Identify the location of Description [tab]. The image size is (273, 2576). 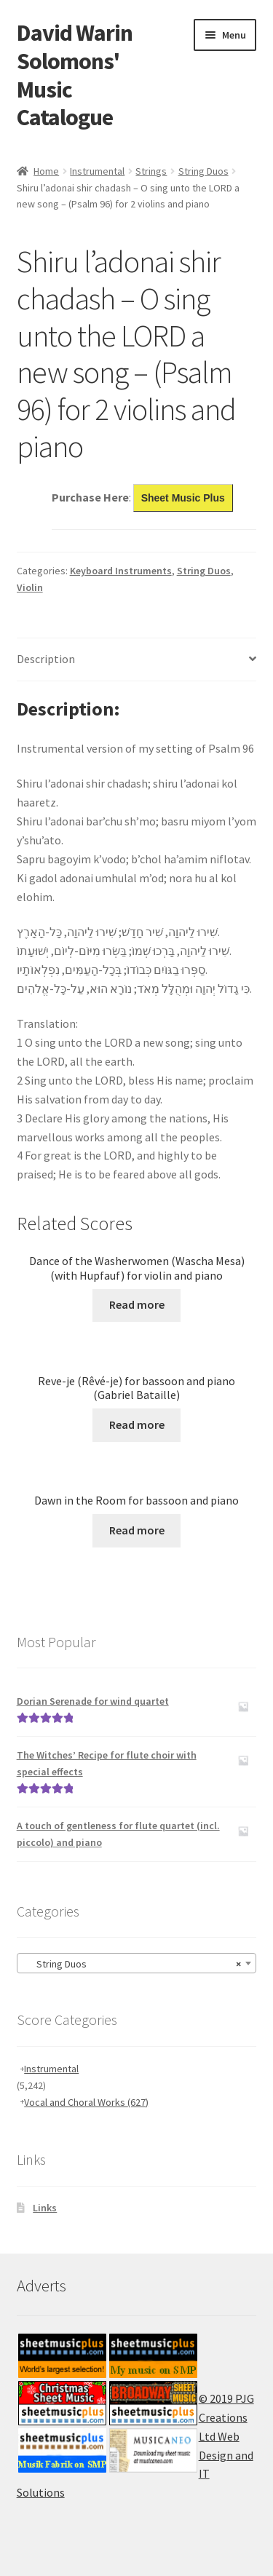
(46, 658).